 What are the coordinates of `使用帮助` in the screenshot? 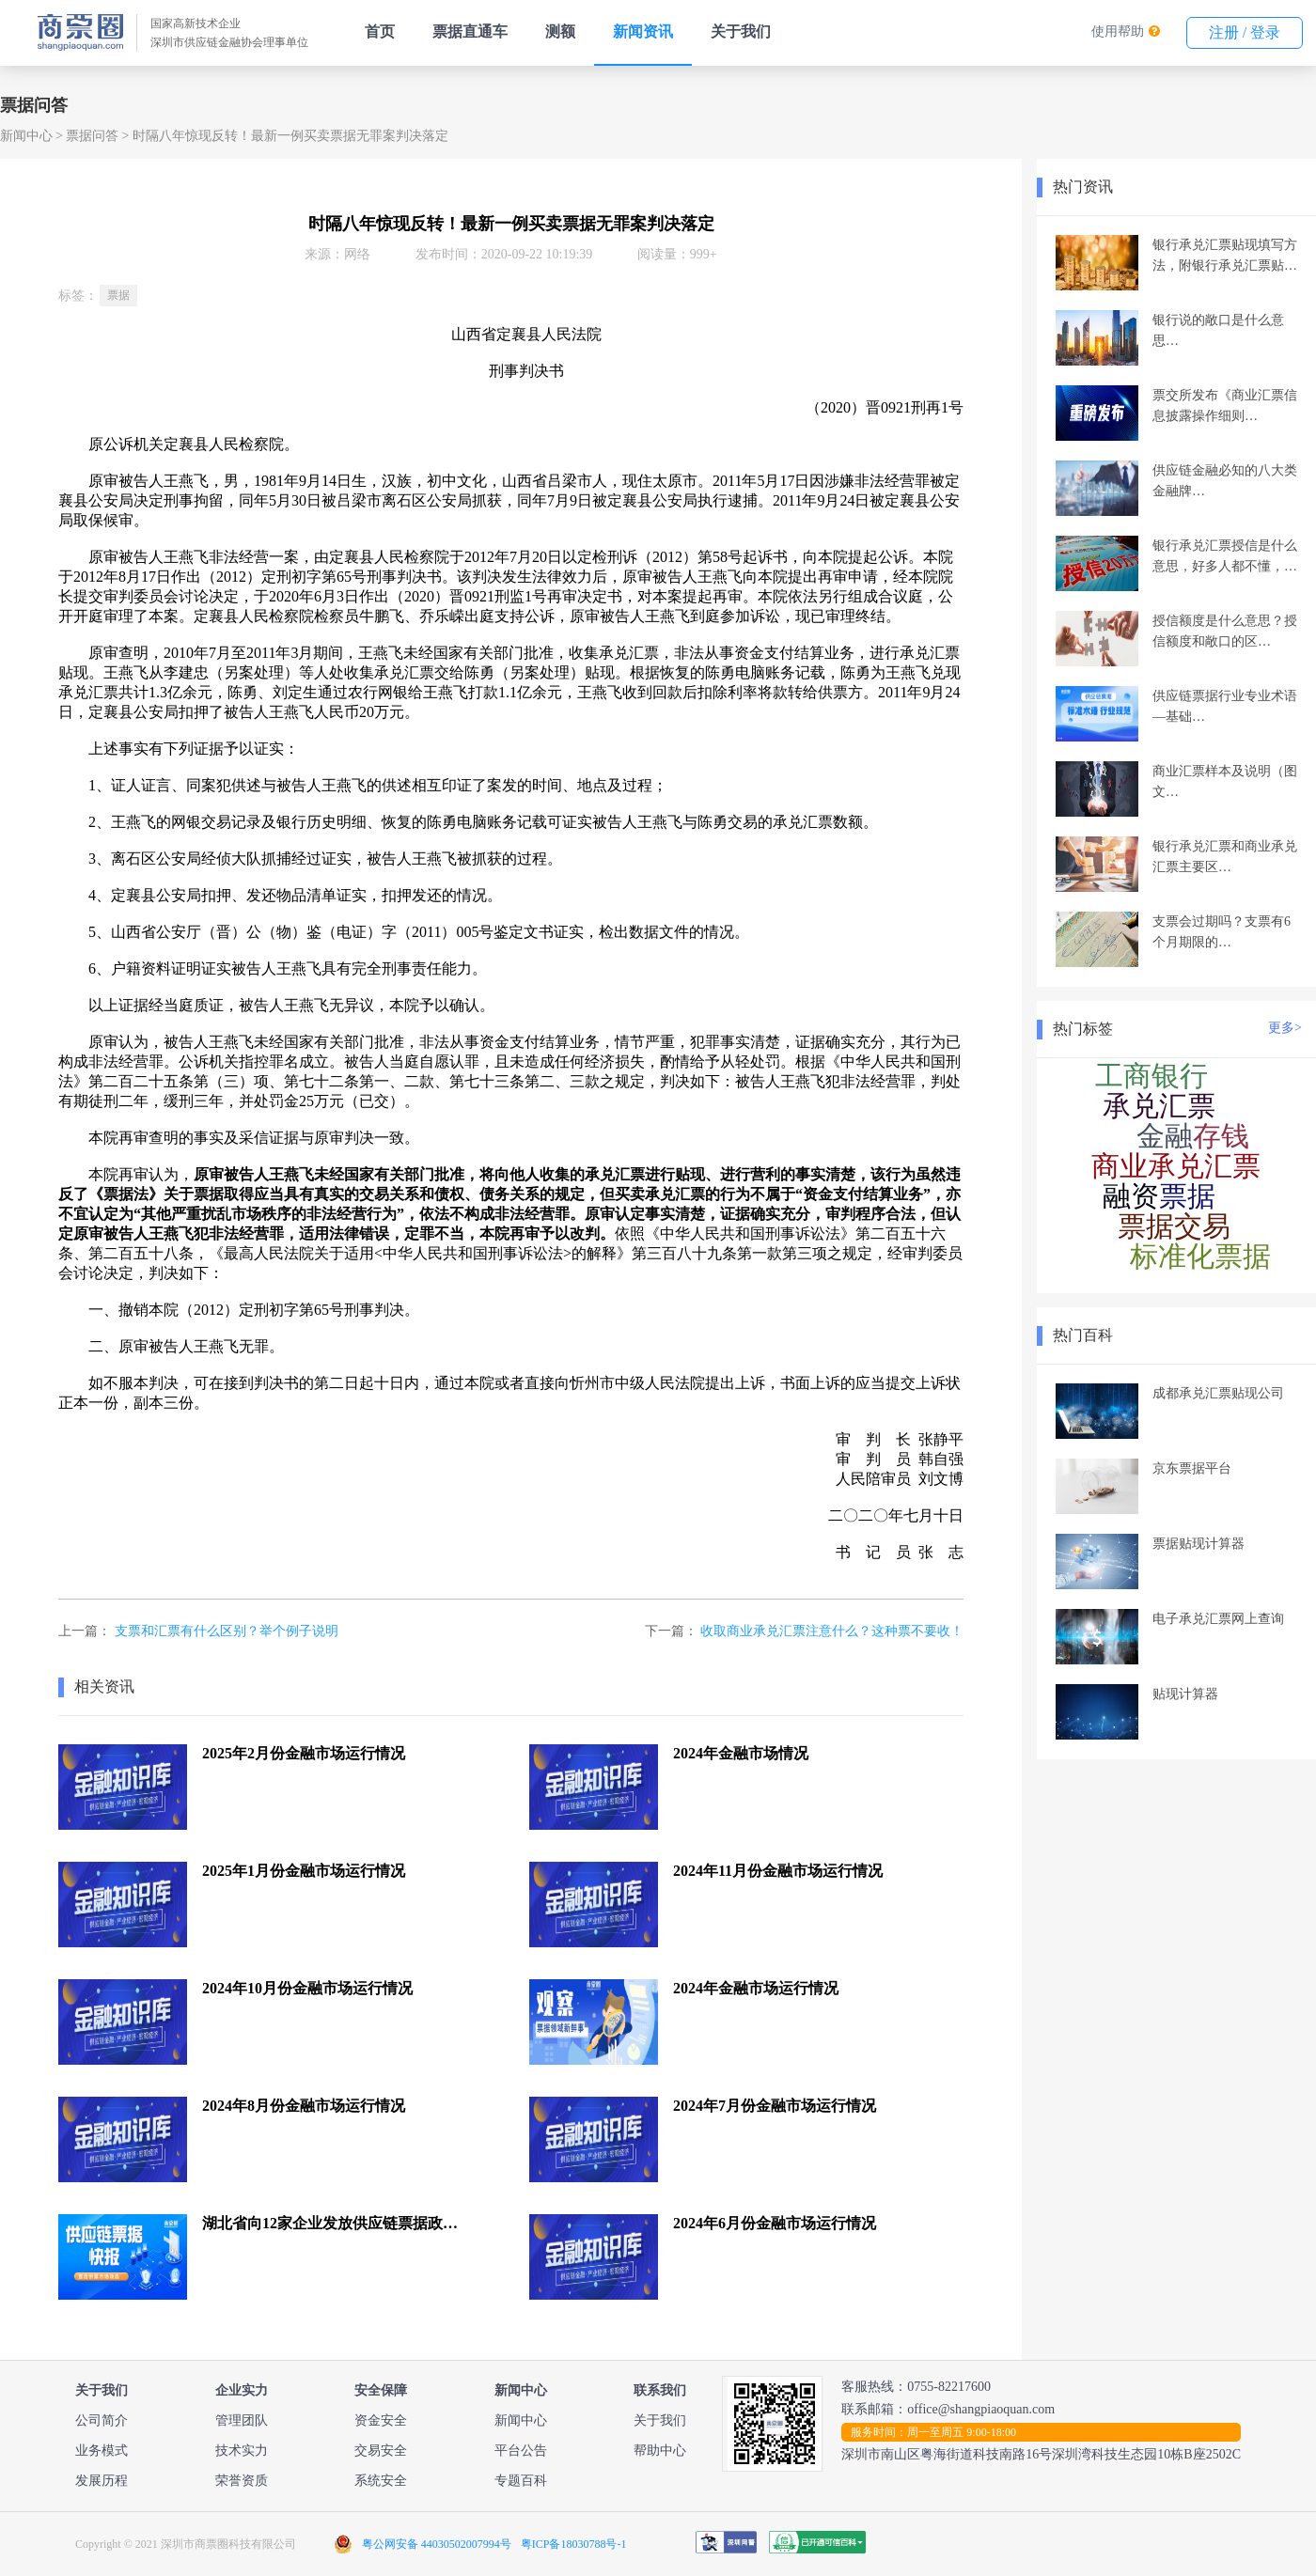 It's located at (1117, 31).